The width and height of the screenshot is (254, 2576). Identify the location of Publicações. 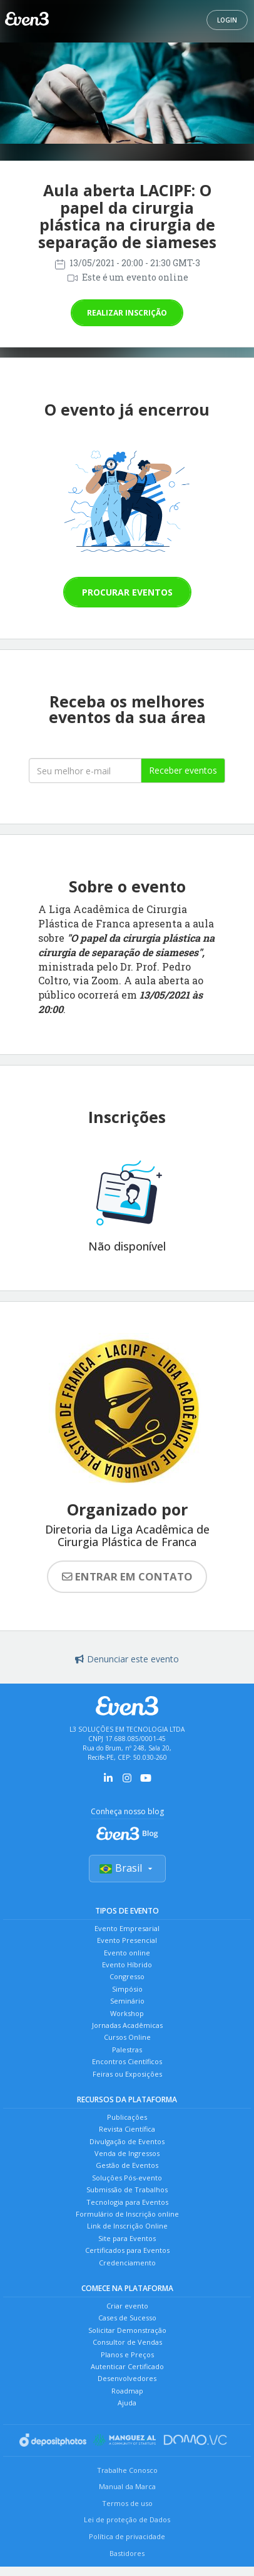
(127, 2117).